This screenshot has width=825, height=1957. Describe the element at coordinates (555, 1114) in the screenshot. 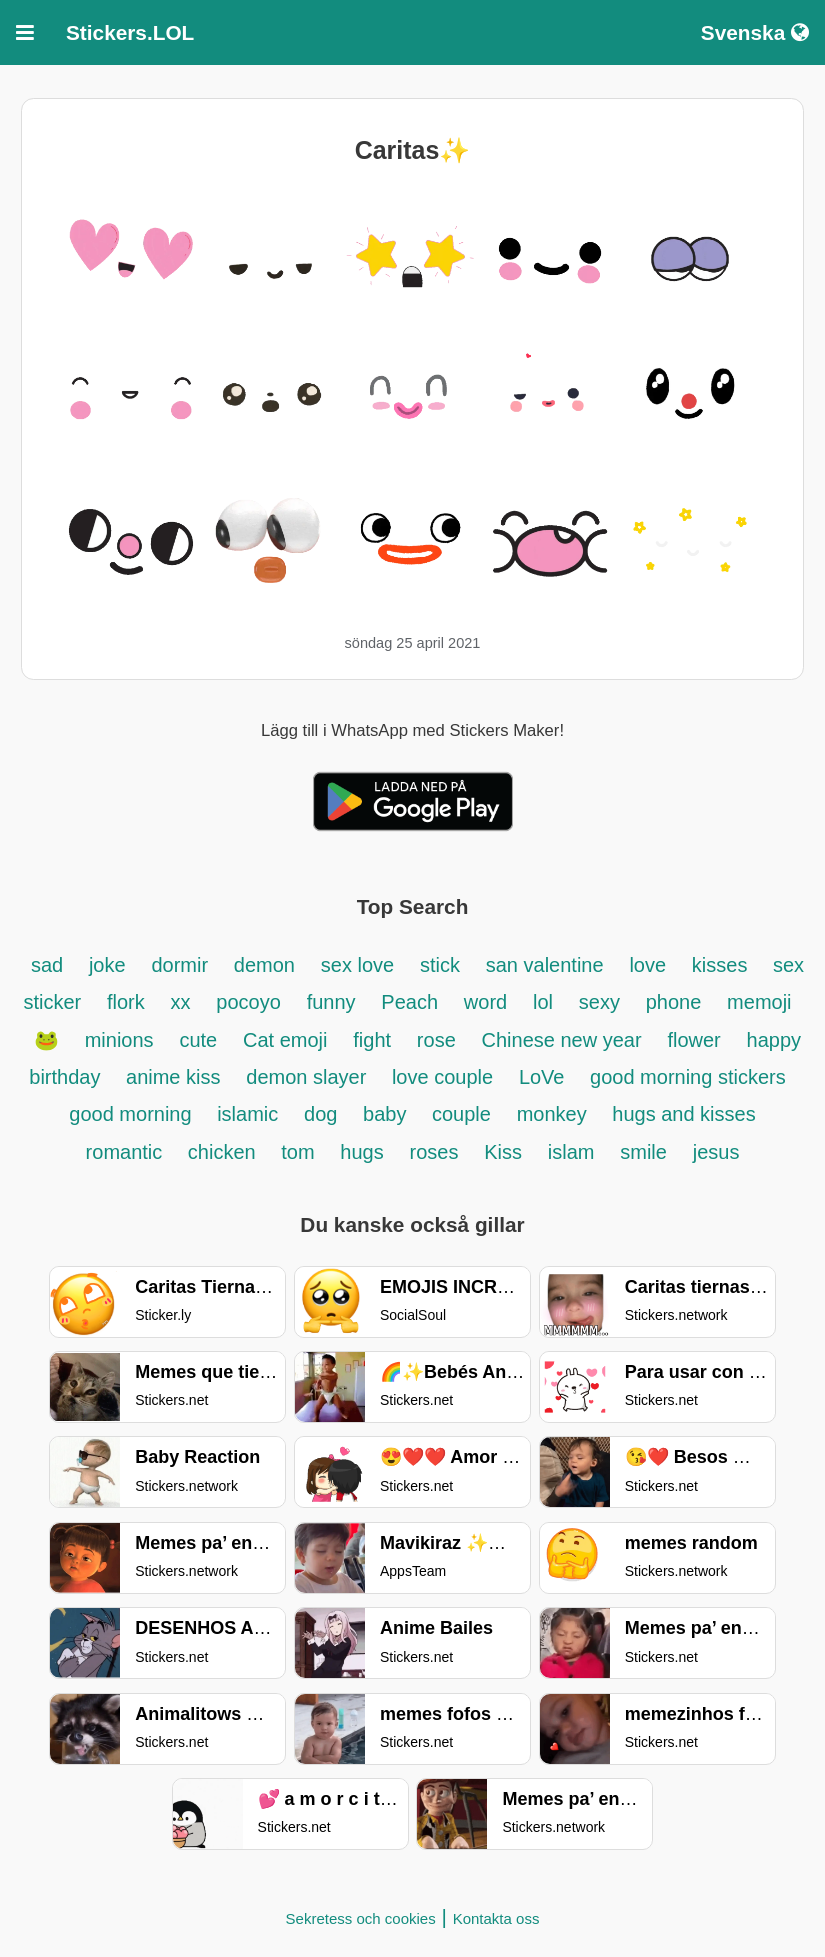

I see `monkey` at that location.